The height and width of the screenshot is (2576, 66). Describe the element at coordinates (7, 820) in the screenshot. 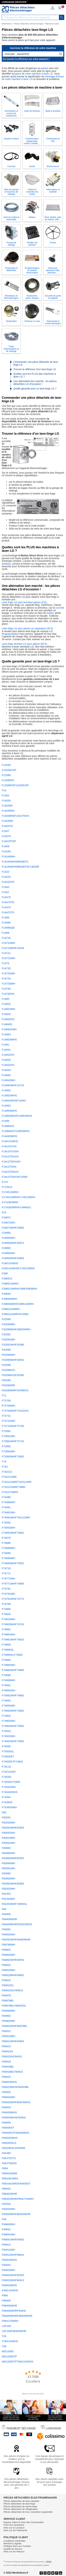

I see `F1403RD` at that location.